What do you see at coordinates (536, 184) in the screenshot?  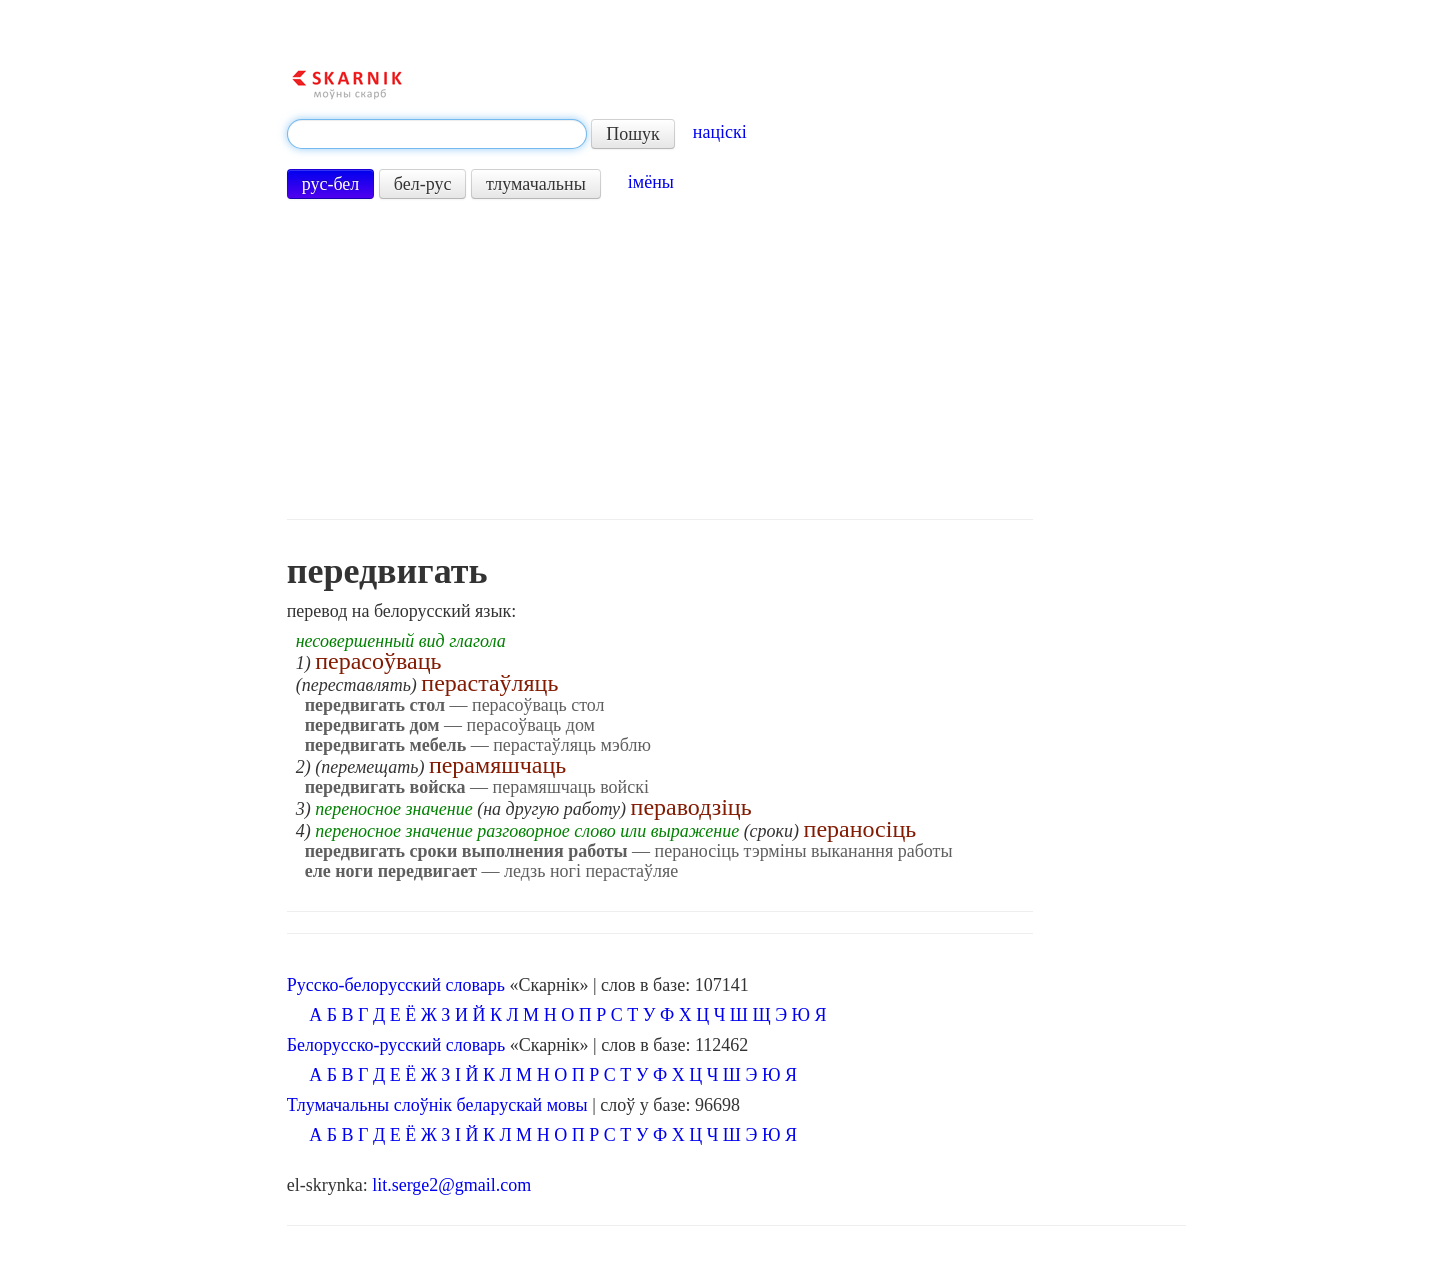 I see `тлумачальны` at bounding box center [536, 184].